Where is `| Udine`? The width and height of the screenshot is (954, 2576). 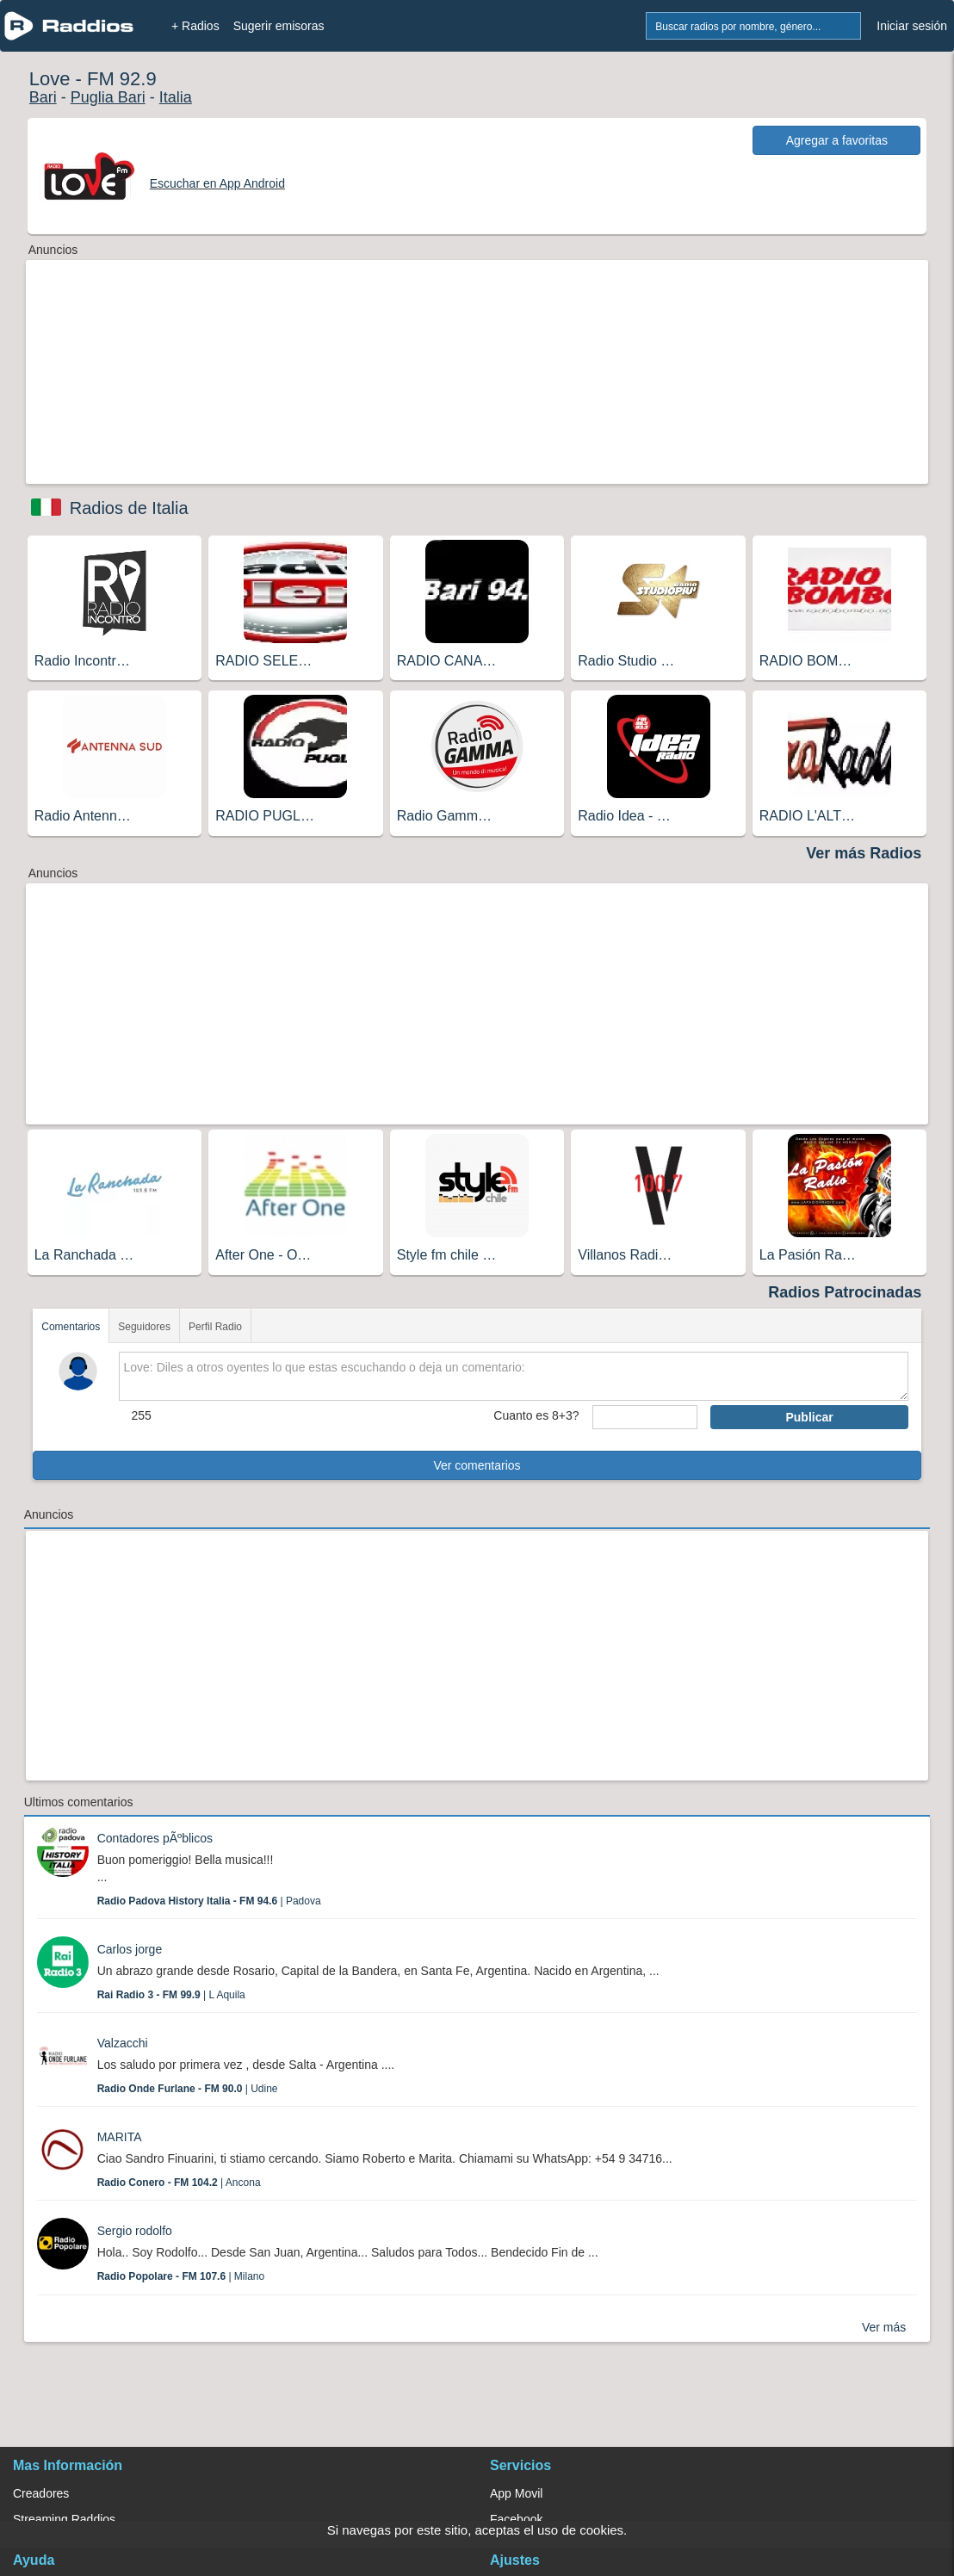
| Udine is located at coordinates (187, 2089).